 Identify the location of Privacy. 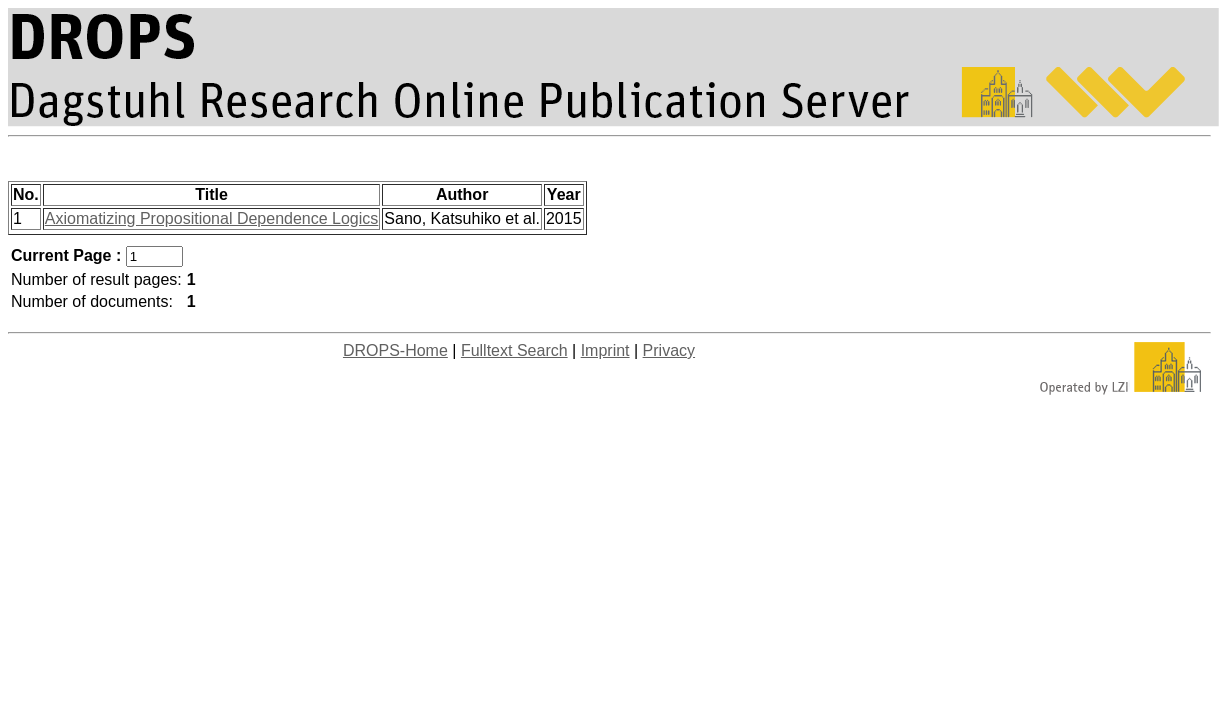
(669, 350).